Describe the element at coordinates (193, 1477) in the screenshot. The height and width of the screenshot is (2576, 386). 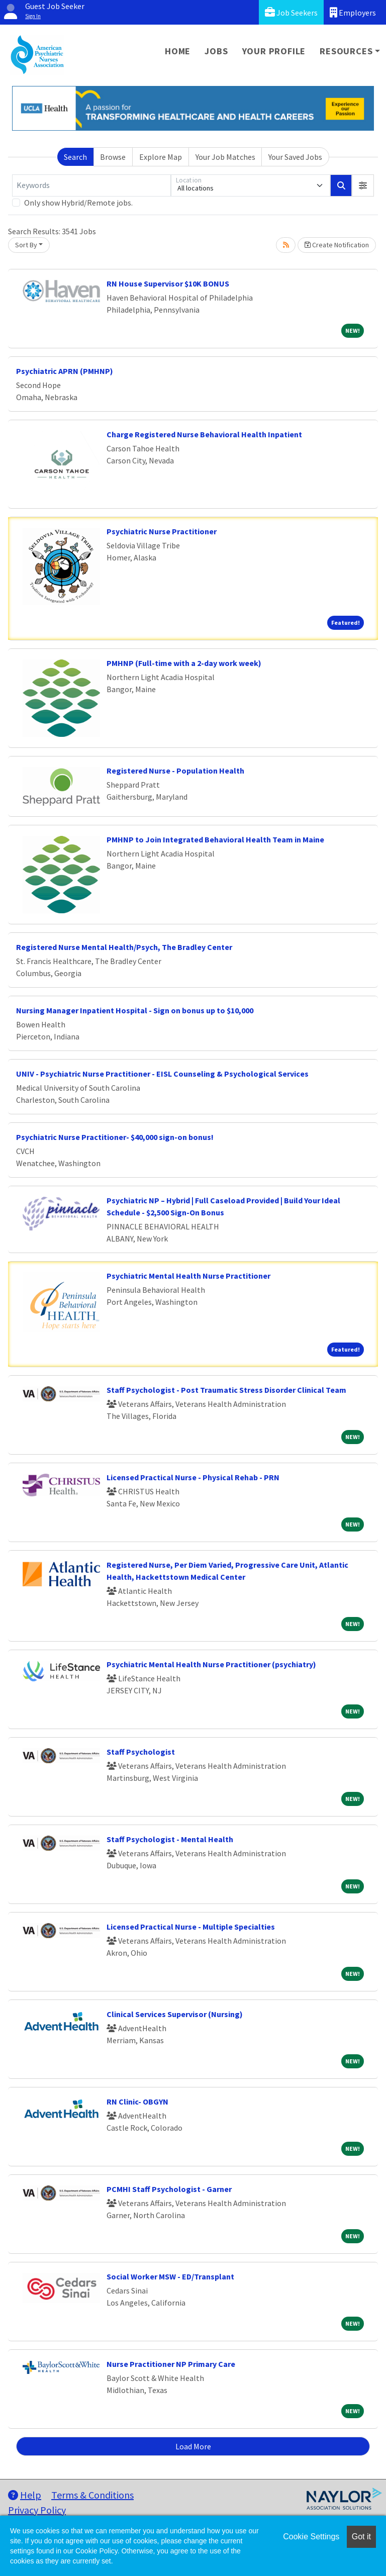
I see `Licensed Practical Nurse - Physical Rehab - PRN` at that location.